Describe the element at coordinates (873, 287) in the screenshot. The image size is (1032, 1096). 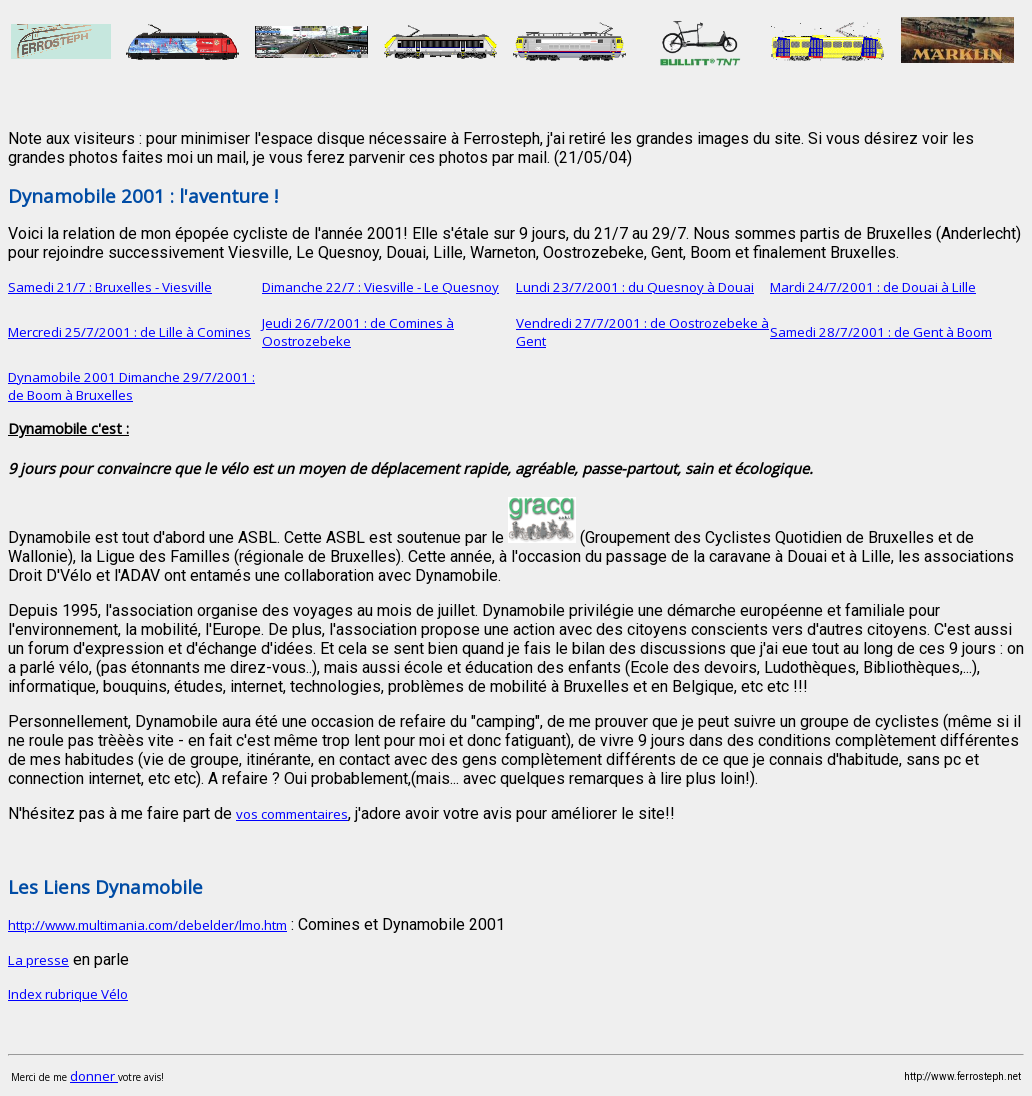
I see `Mardi 24/7/2001 : de Douai à Lille` at that location.